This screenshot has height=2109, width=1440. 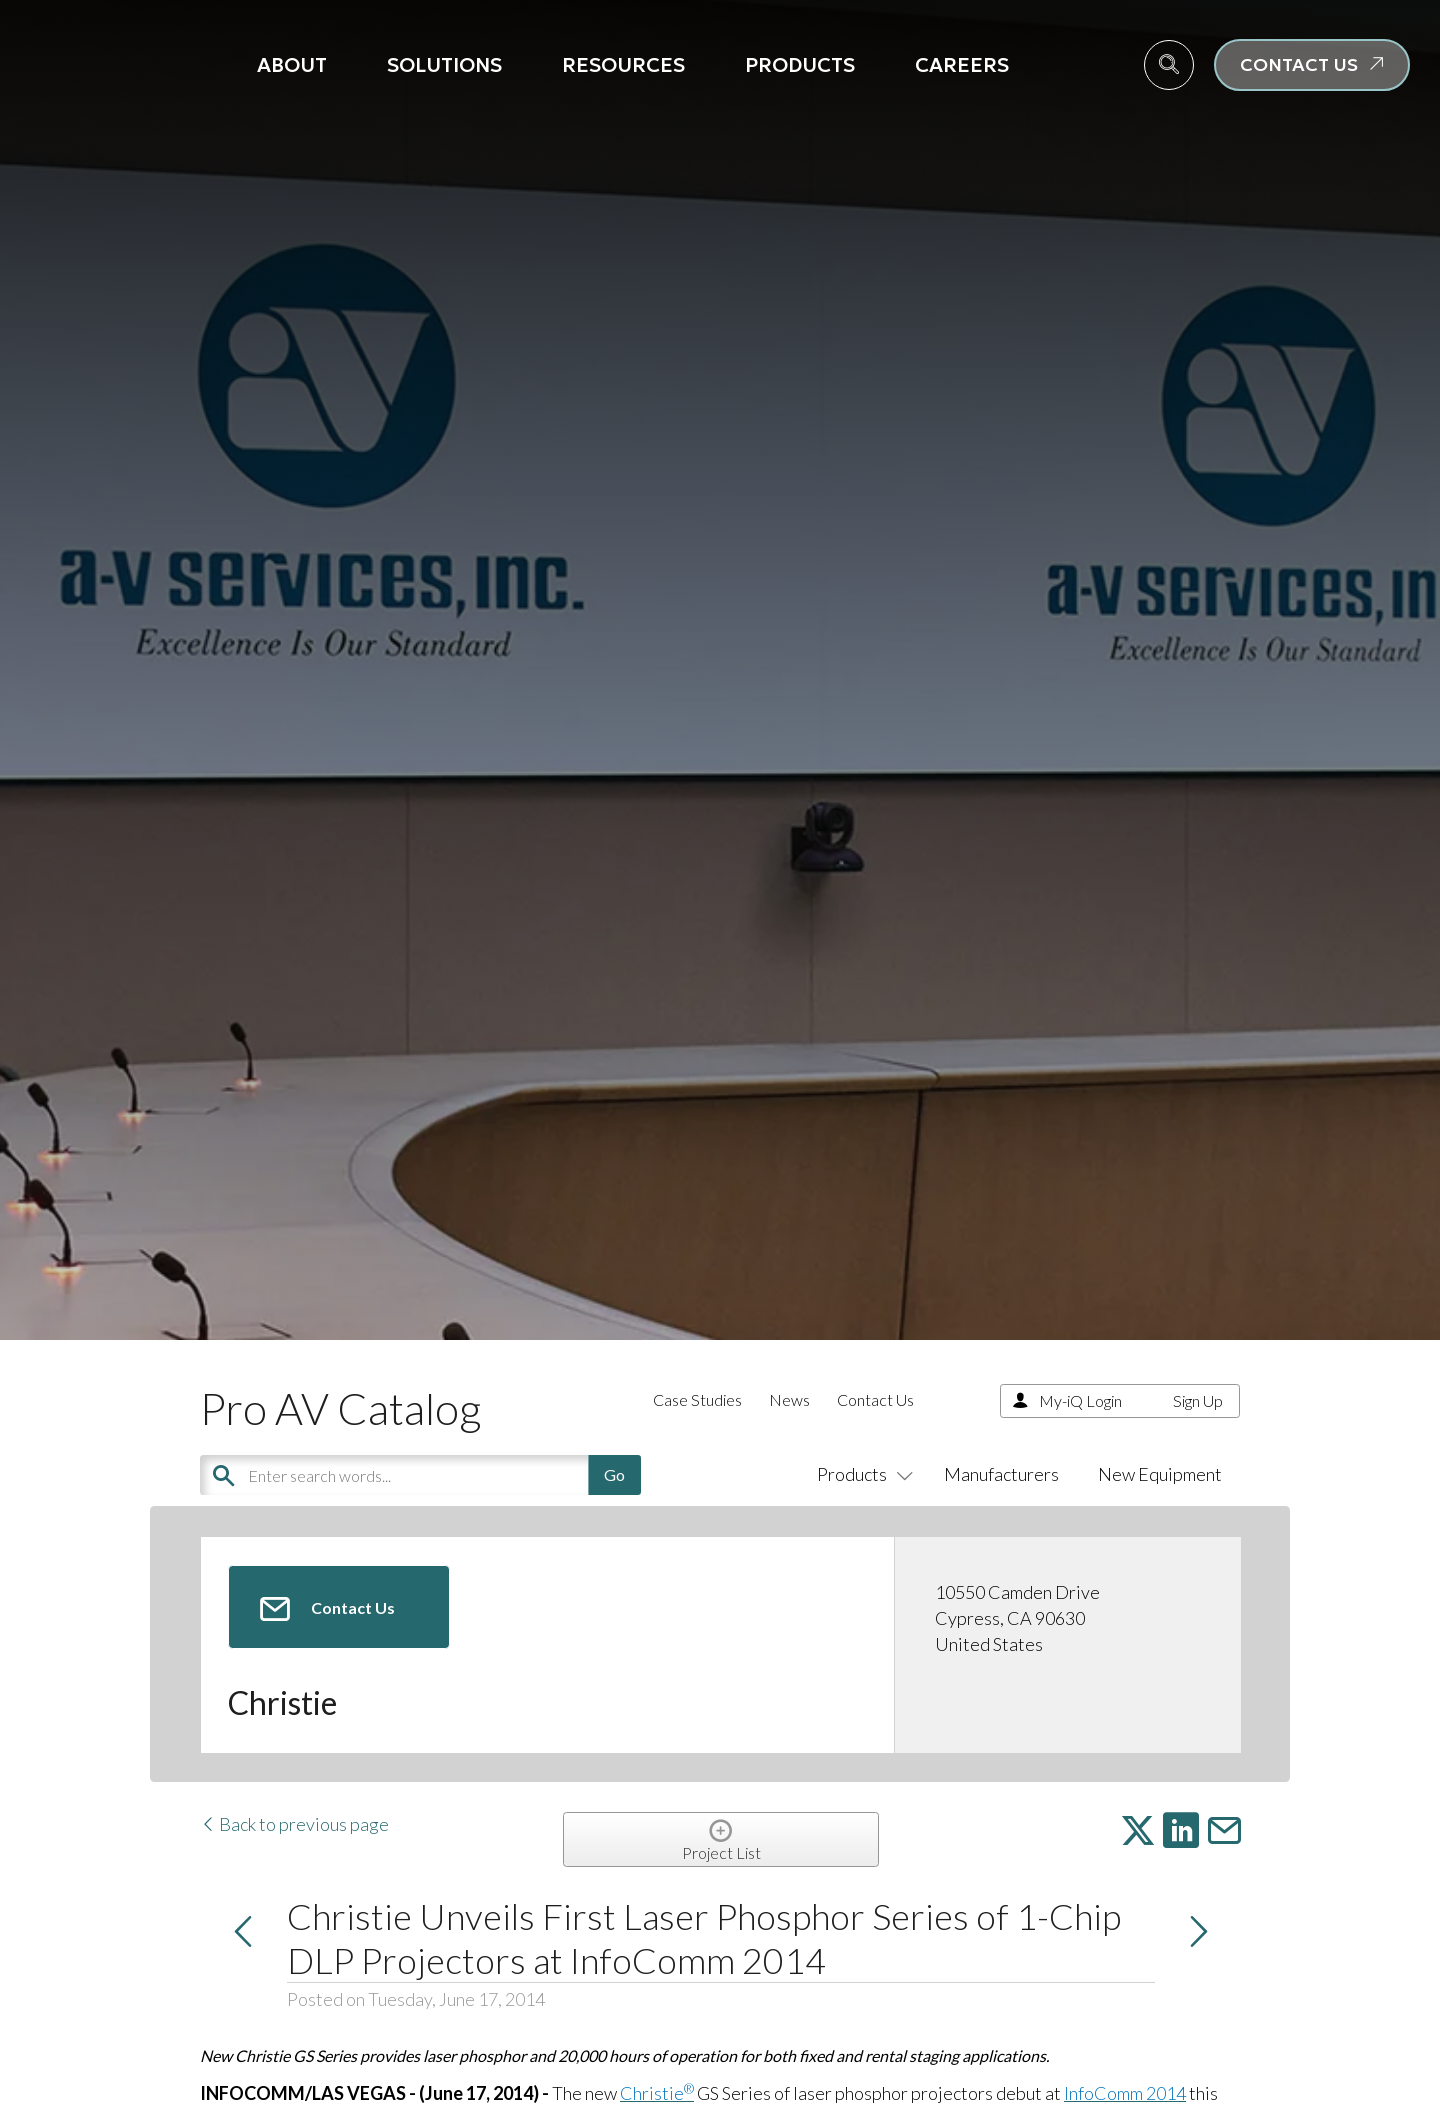 What do you see at coordinates (1169, 65) in the screenshot?
I see `[navsearch-button]` at bounding box center [1169, 65].